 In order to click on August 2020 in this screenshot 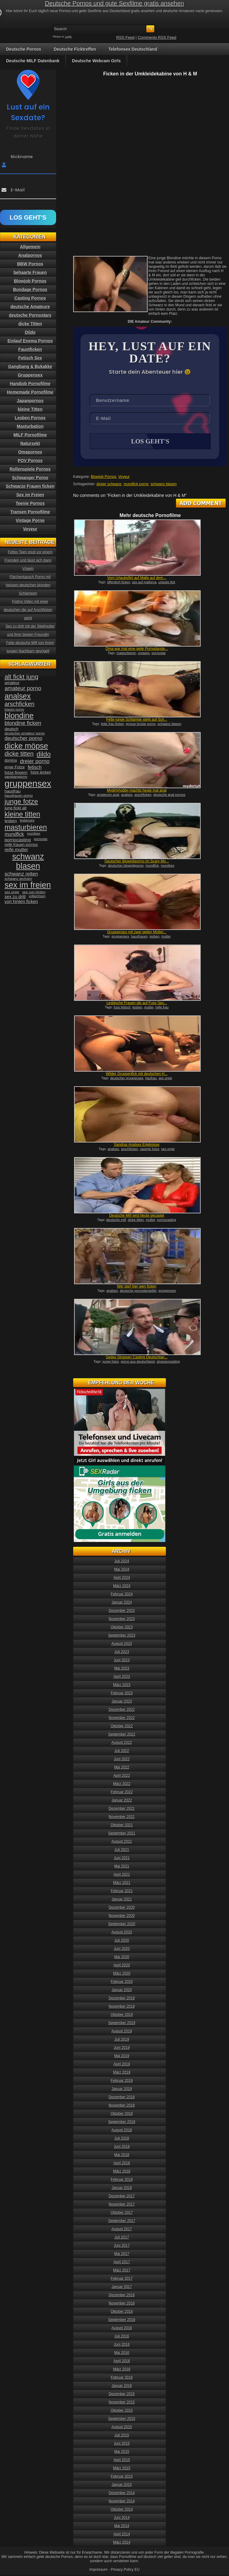, I will do `click(122, 1933)`.